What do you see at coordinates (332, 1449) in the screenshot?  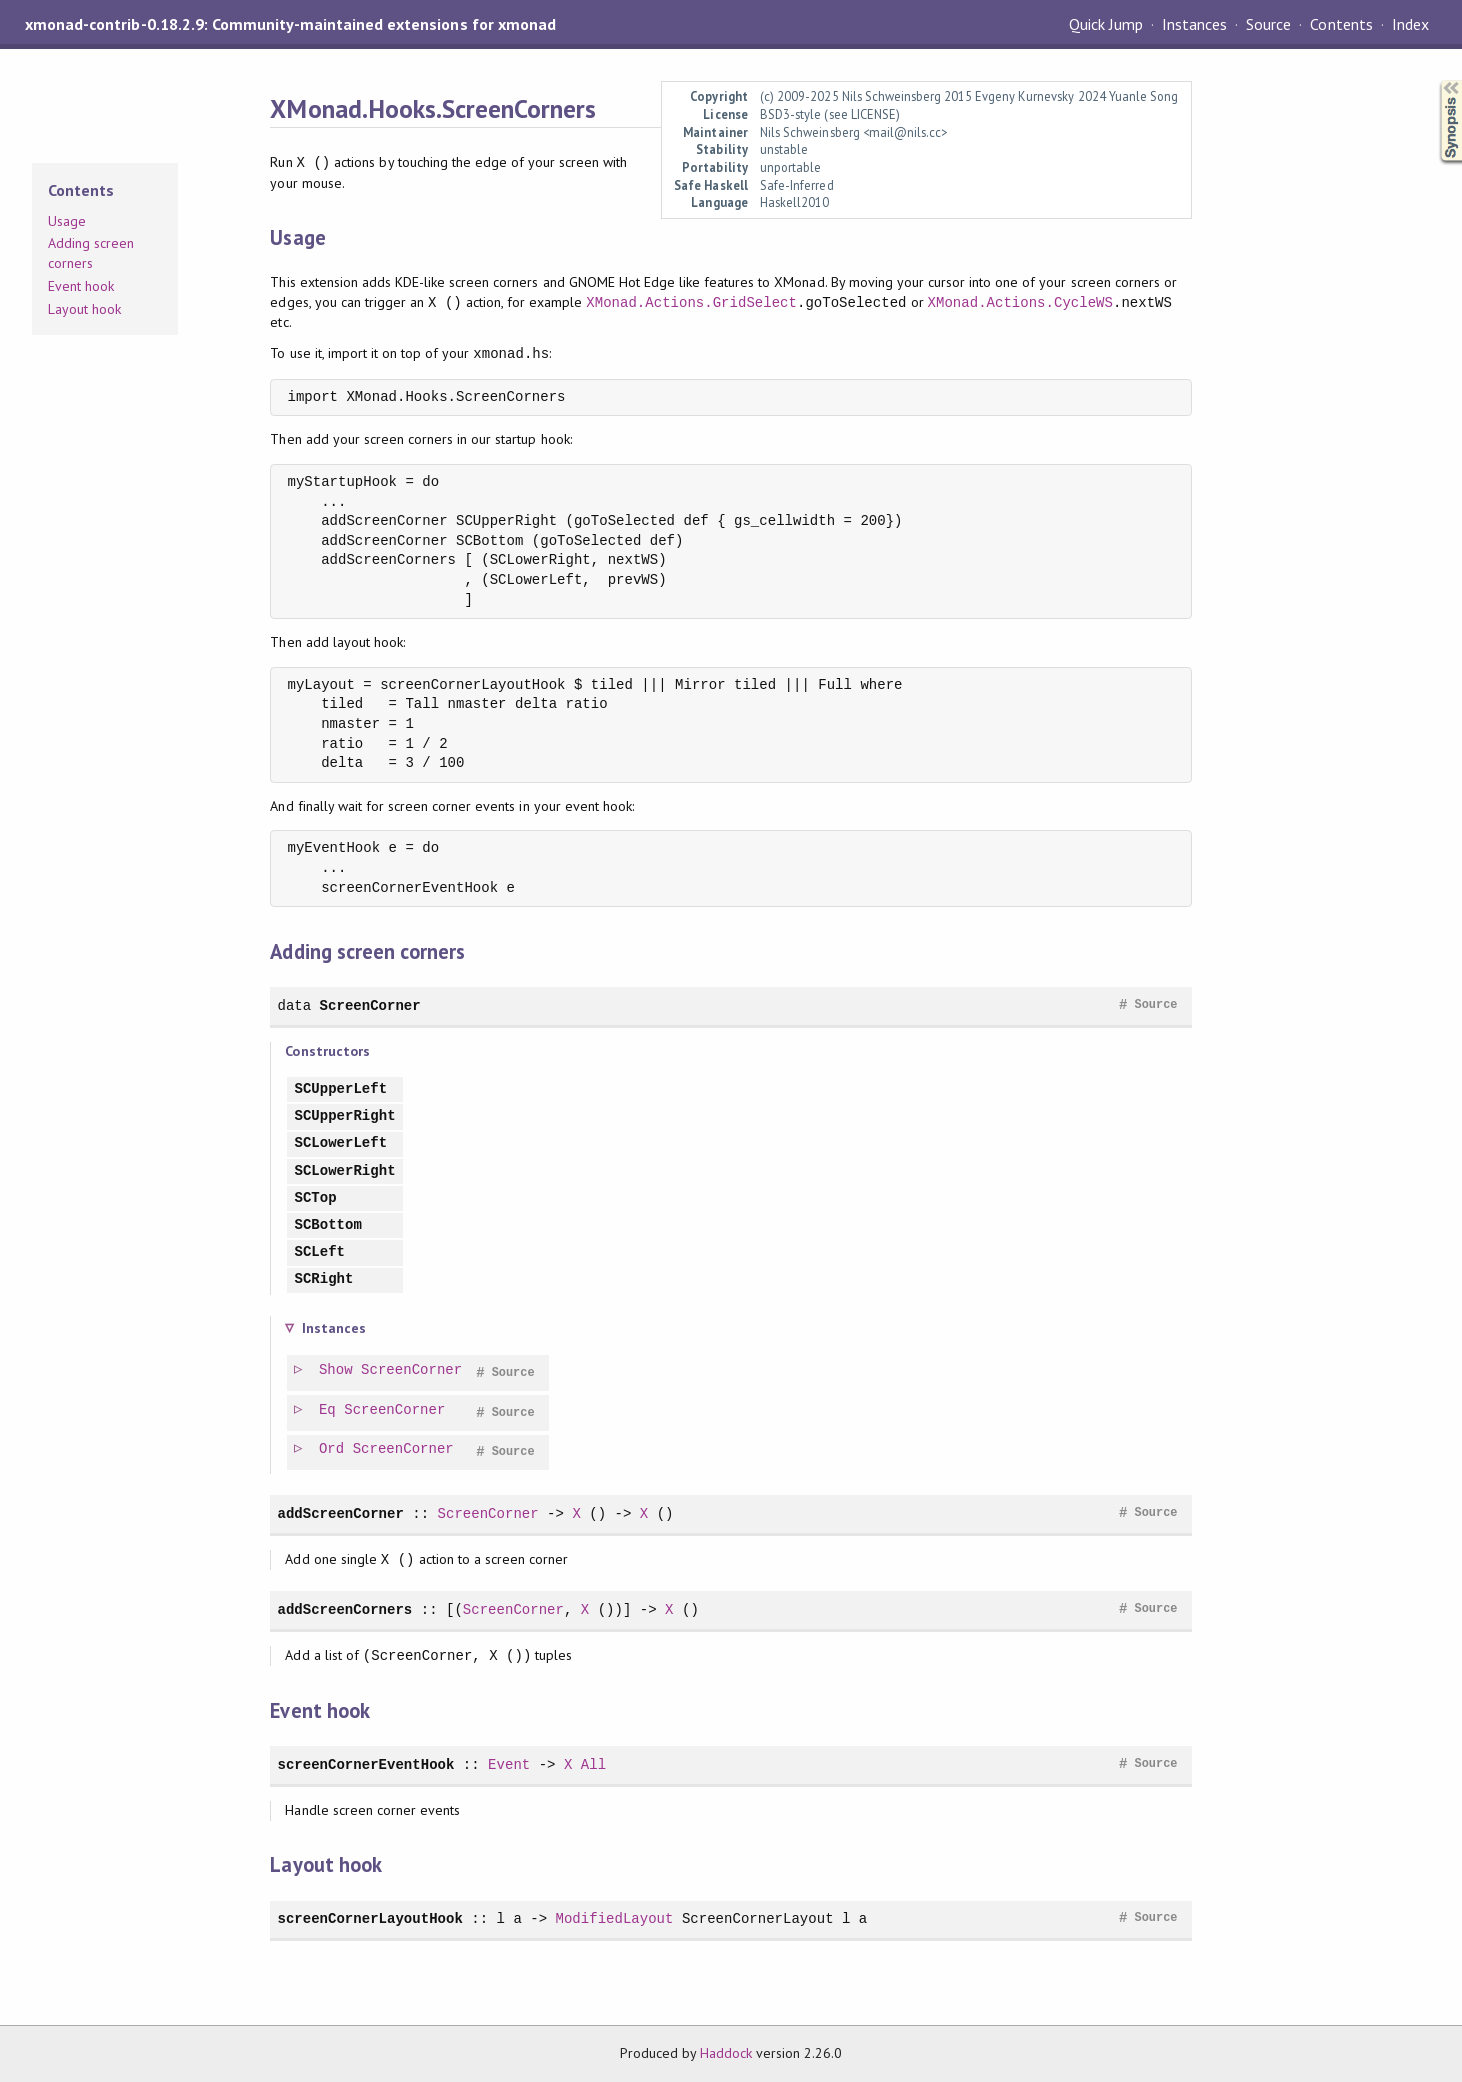 I see `Ord` at bounding box center [332, 1449].